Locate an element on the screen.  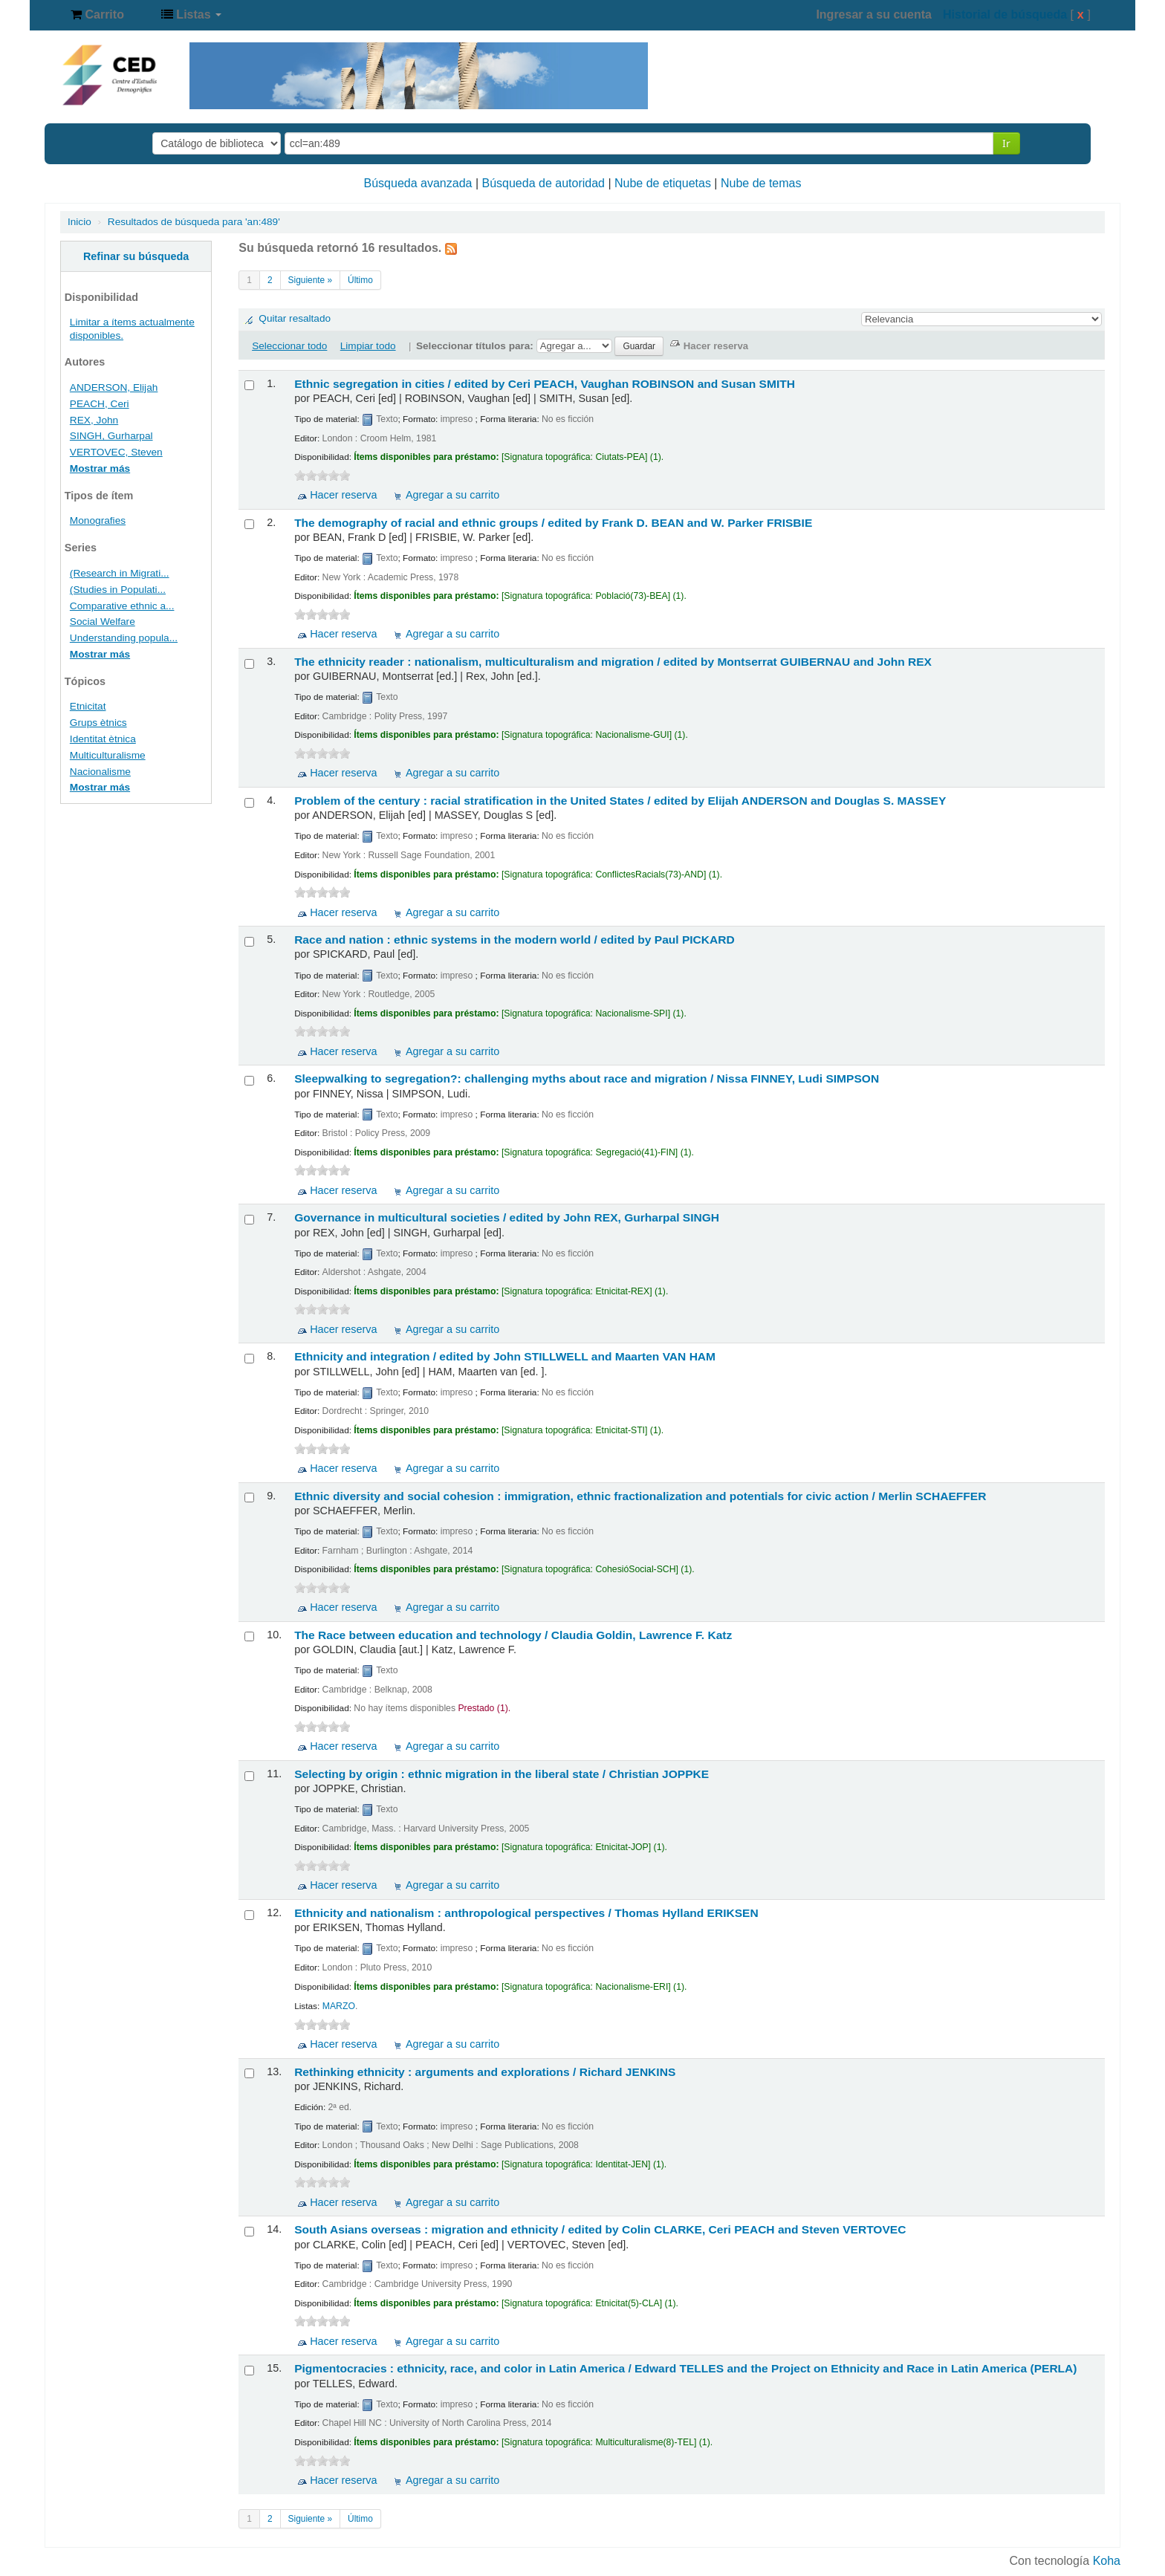
Mostrar más is located at coordinates (100, 468).